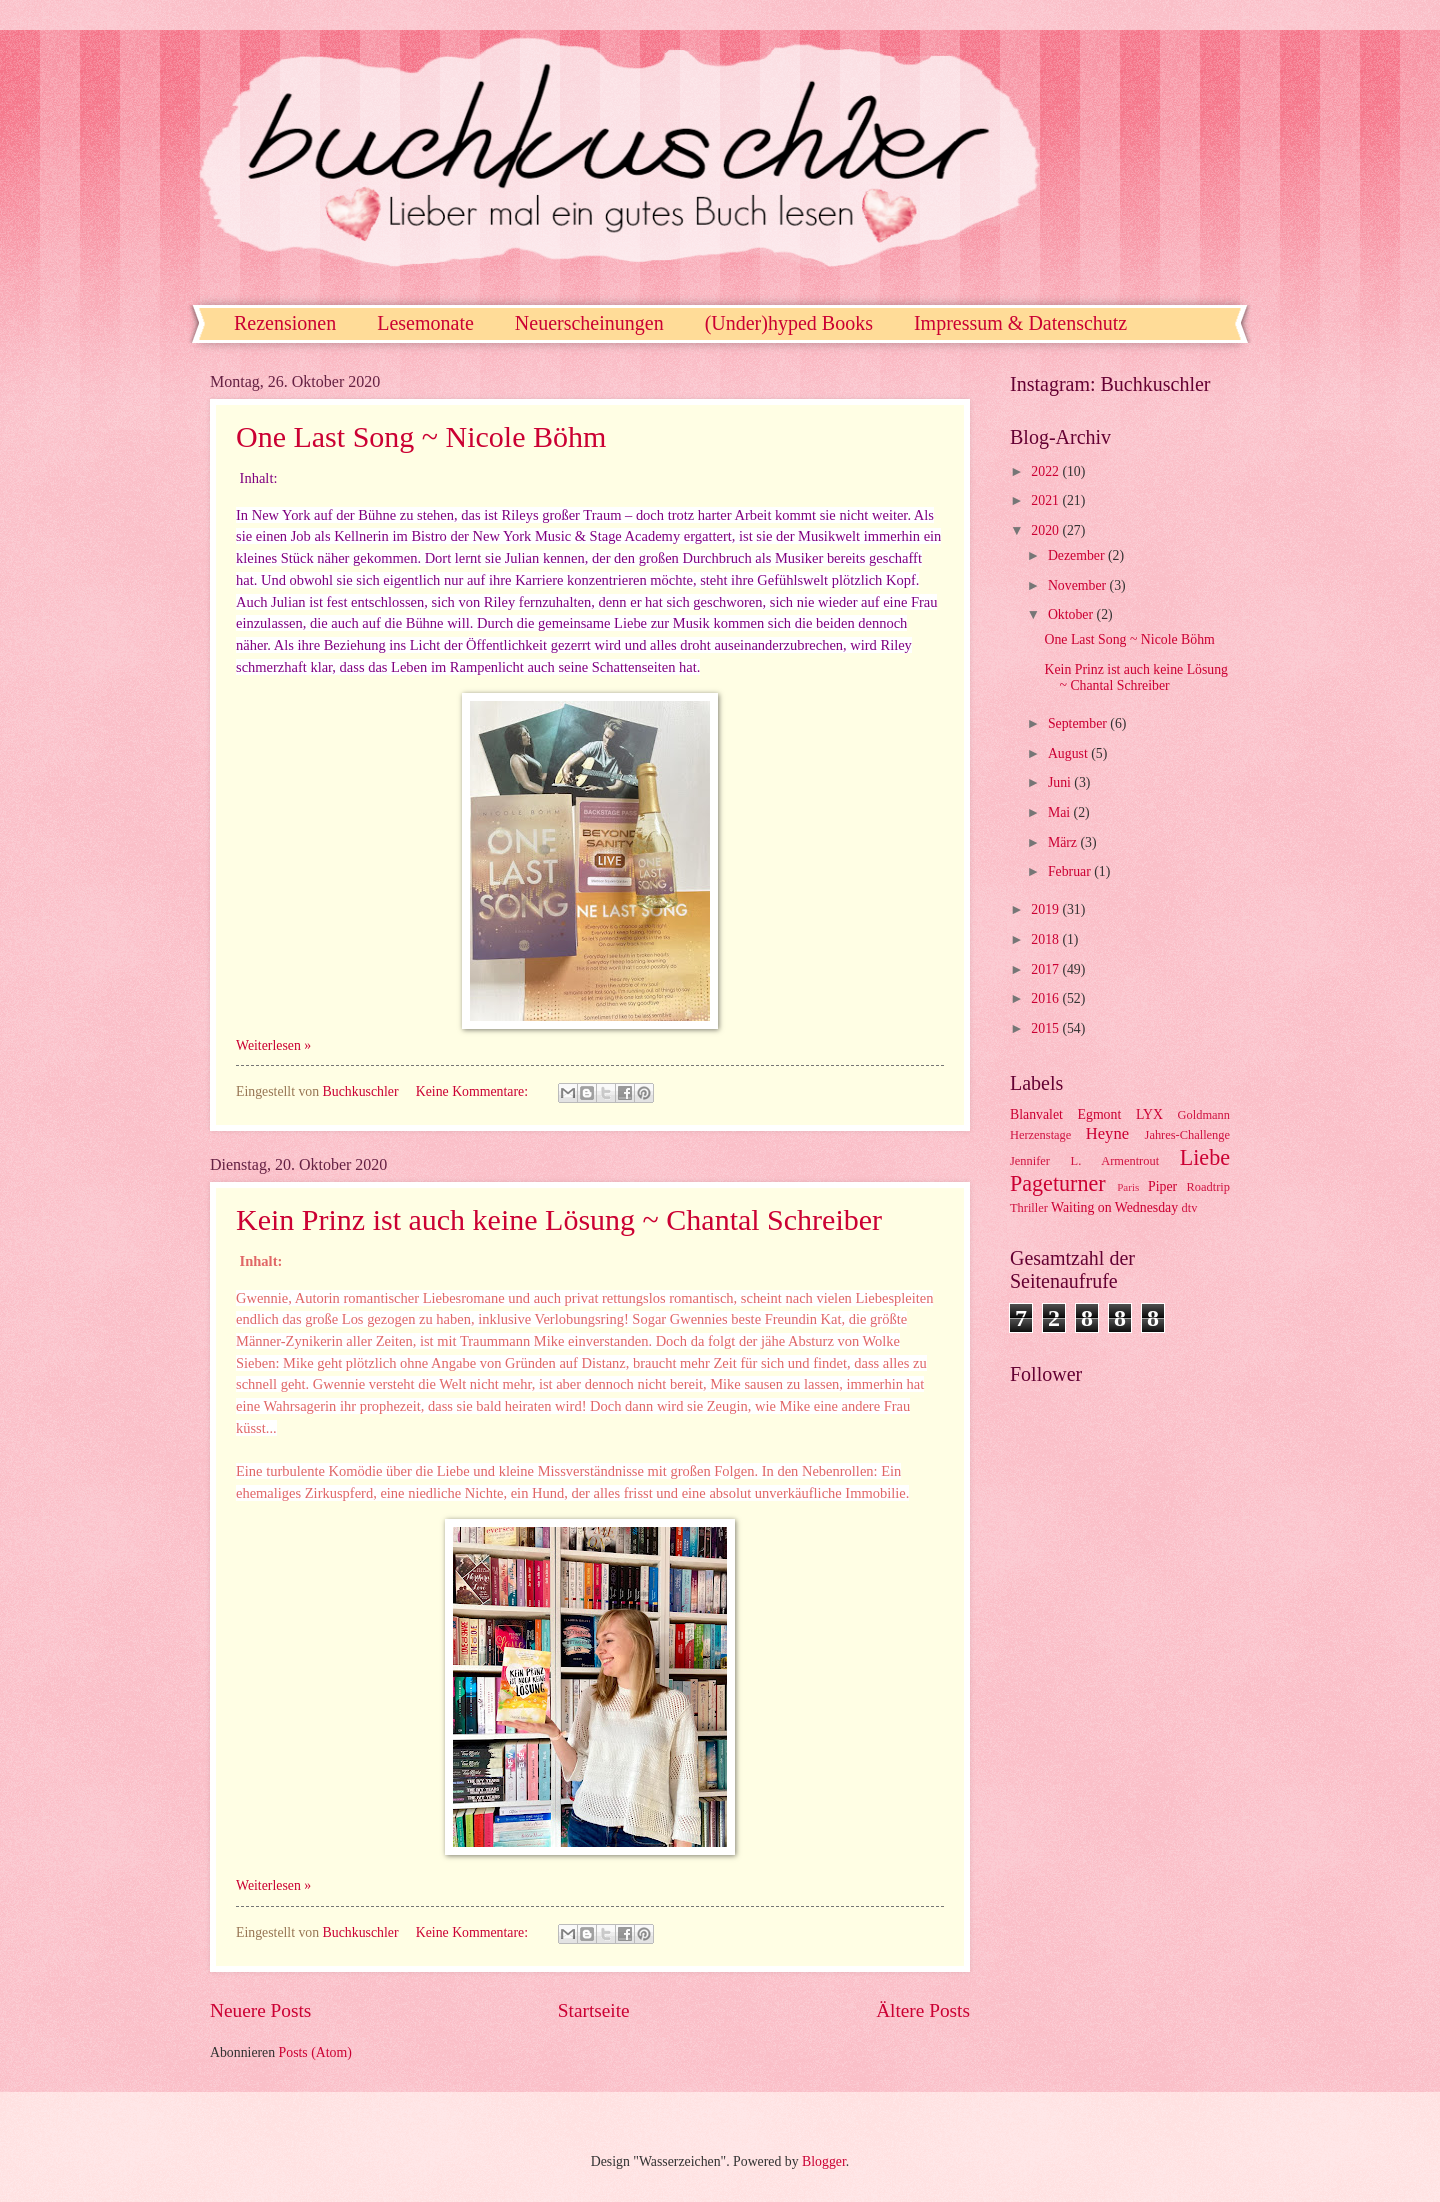 The height and width of the screenshot is (2202, 1440). What do you see at coordinates (1190, 1208) in the screenshot?
I see `dtv` at bounding box center [1190, 1208].